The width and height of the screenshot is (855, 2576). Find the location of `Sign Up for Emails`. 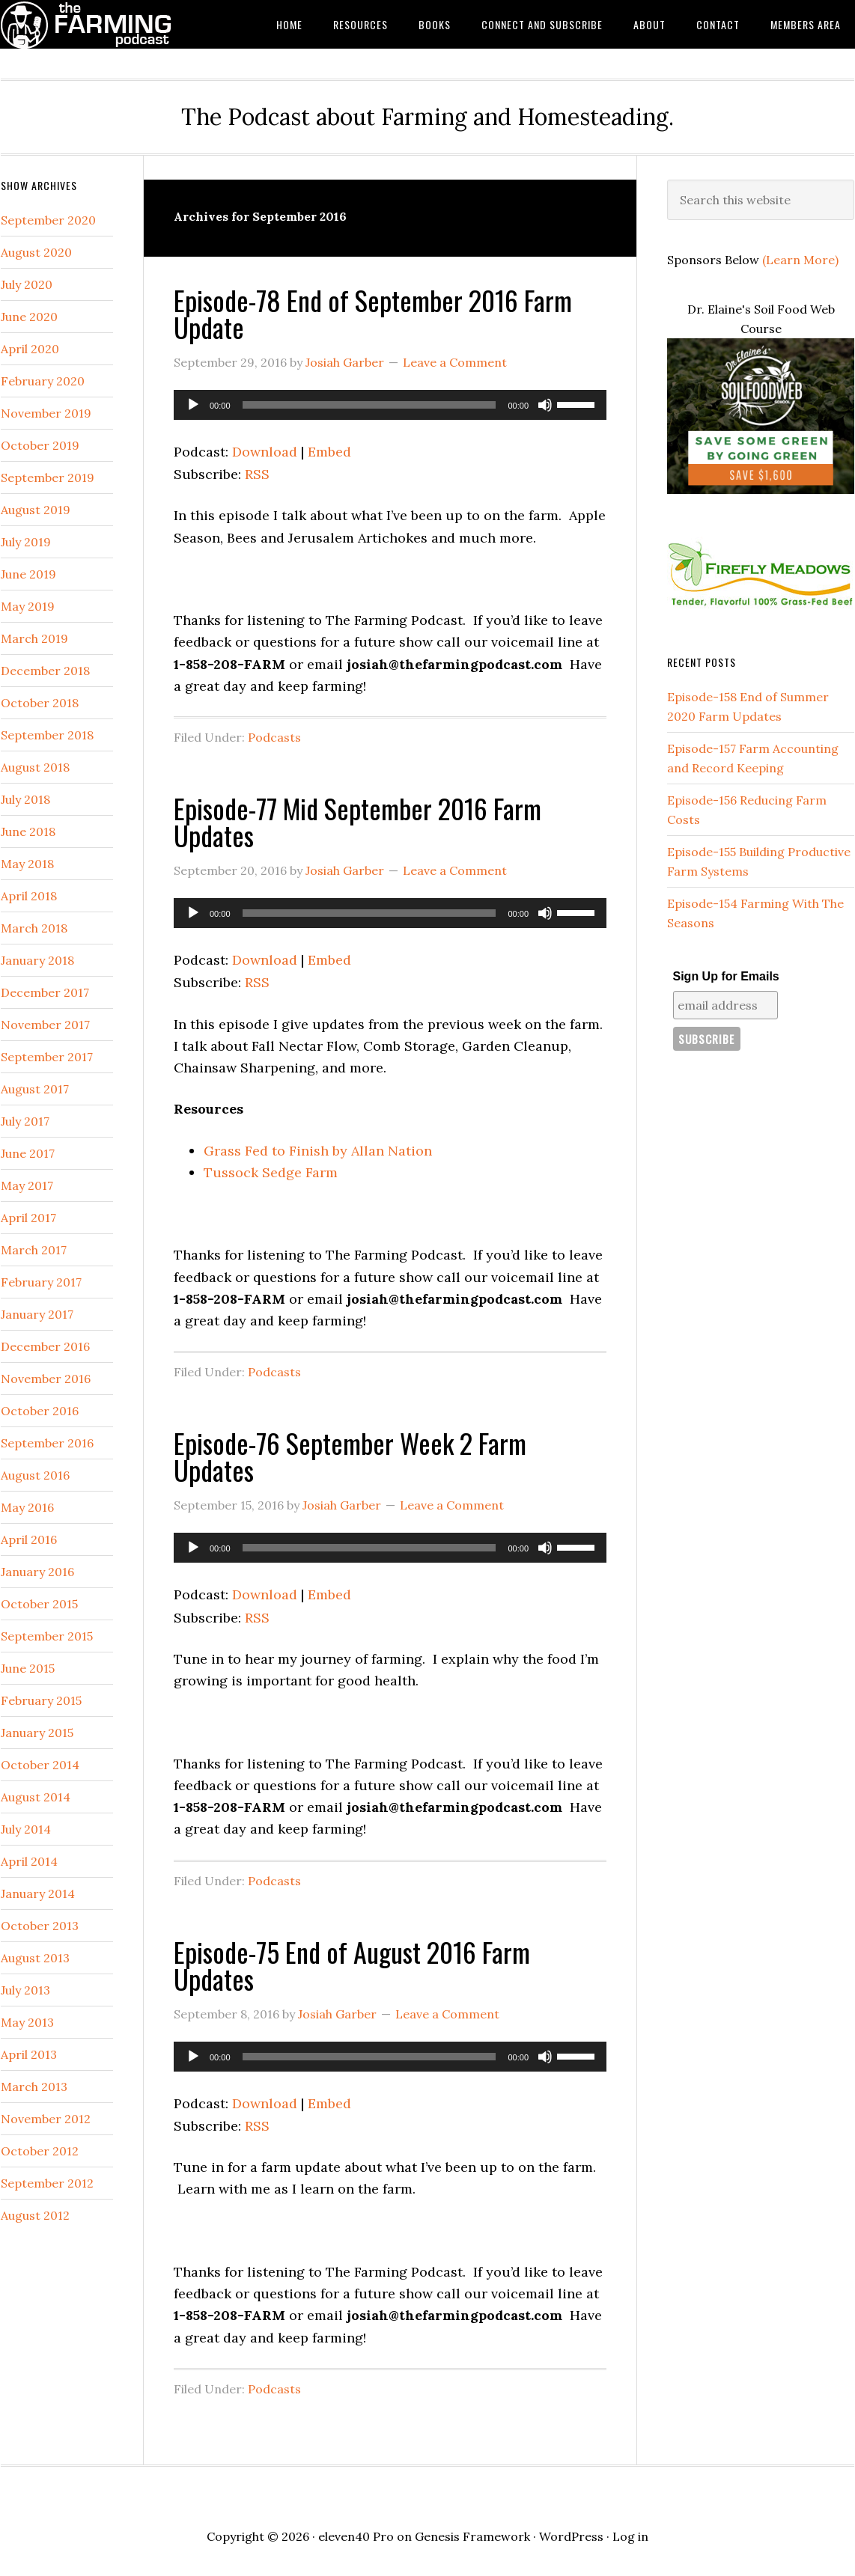

Sign Up for Emails is located at coordinates (726, 976).